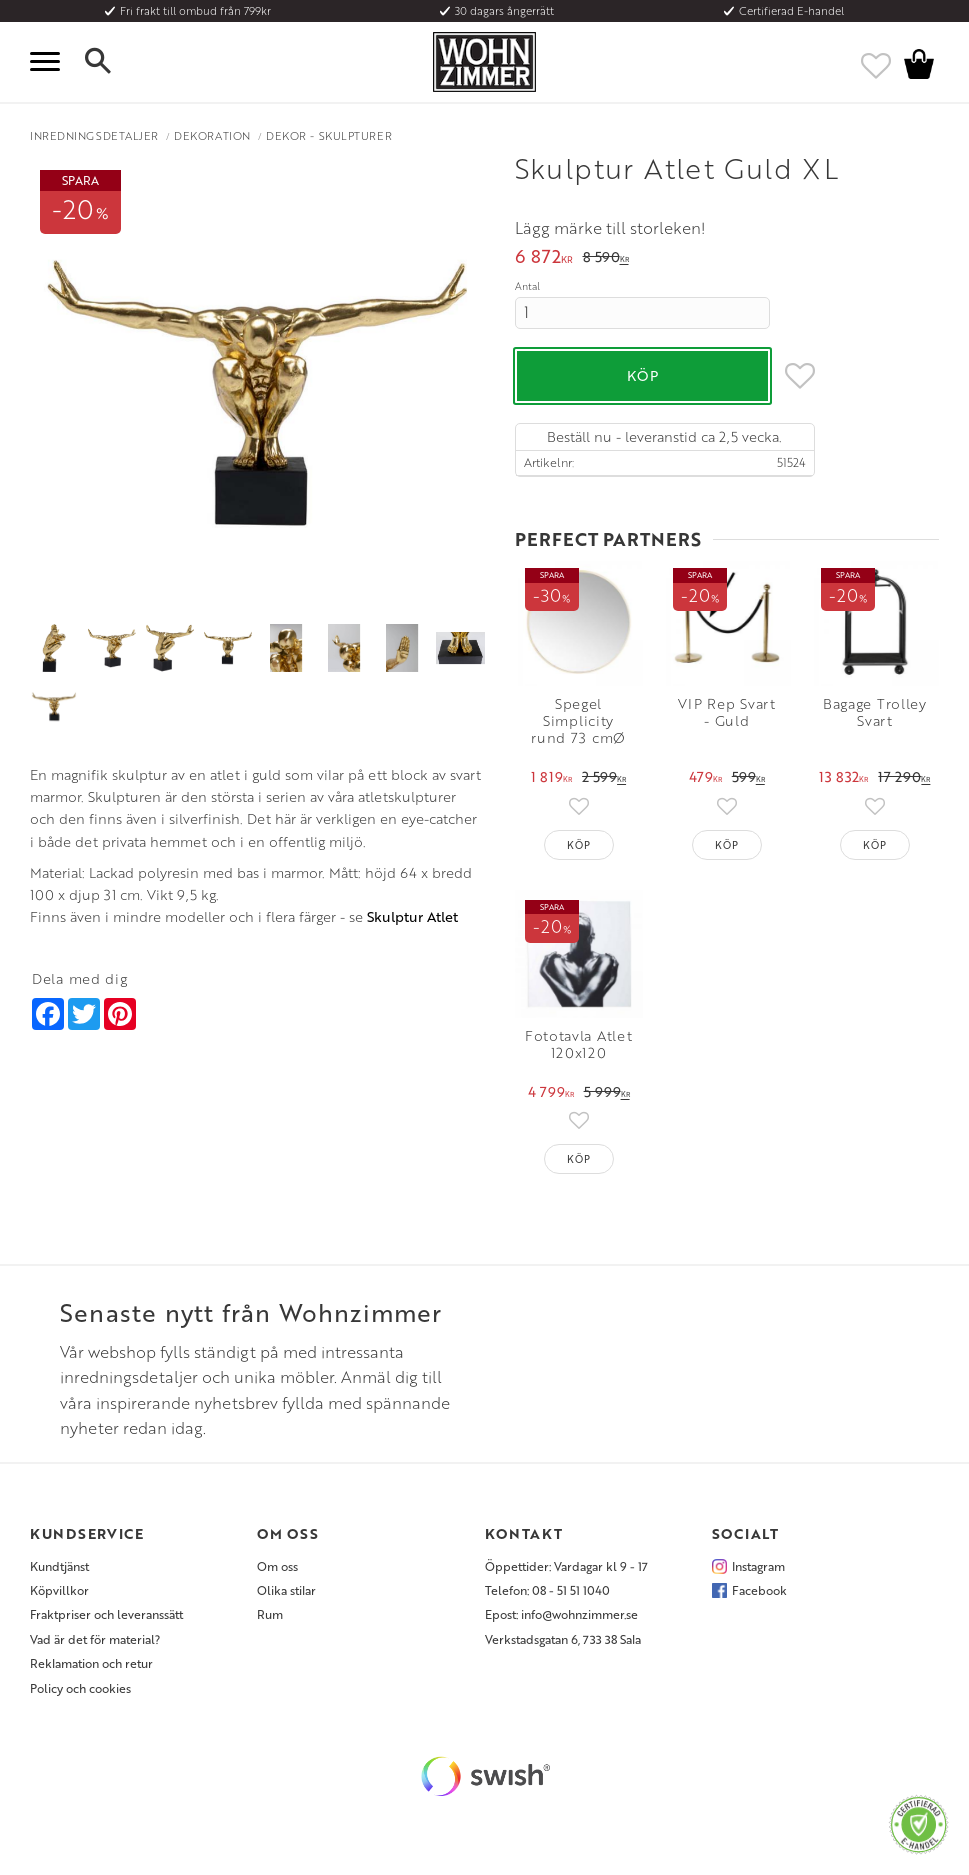  I want to click on Facebook [menuitem], so click(759, 1590).